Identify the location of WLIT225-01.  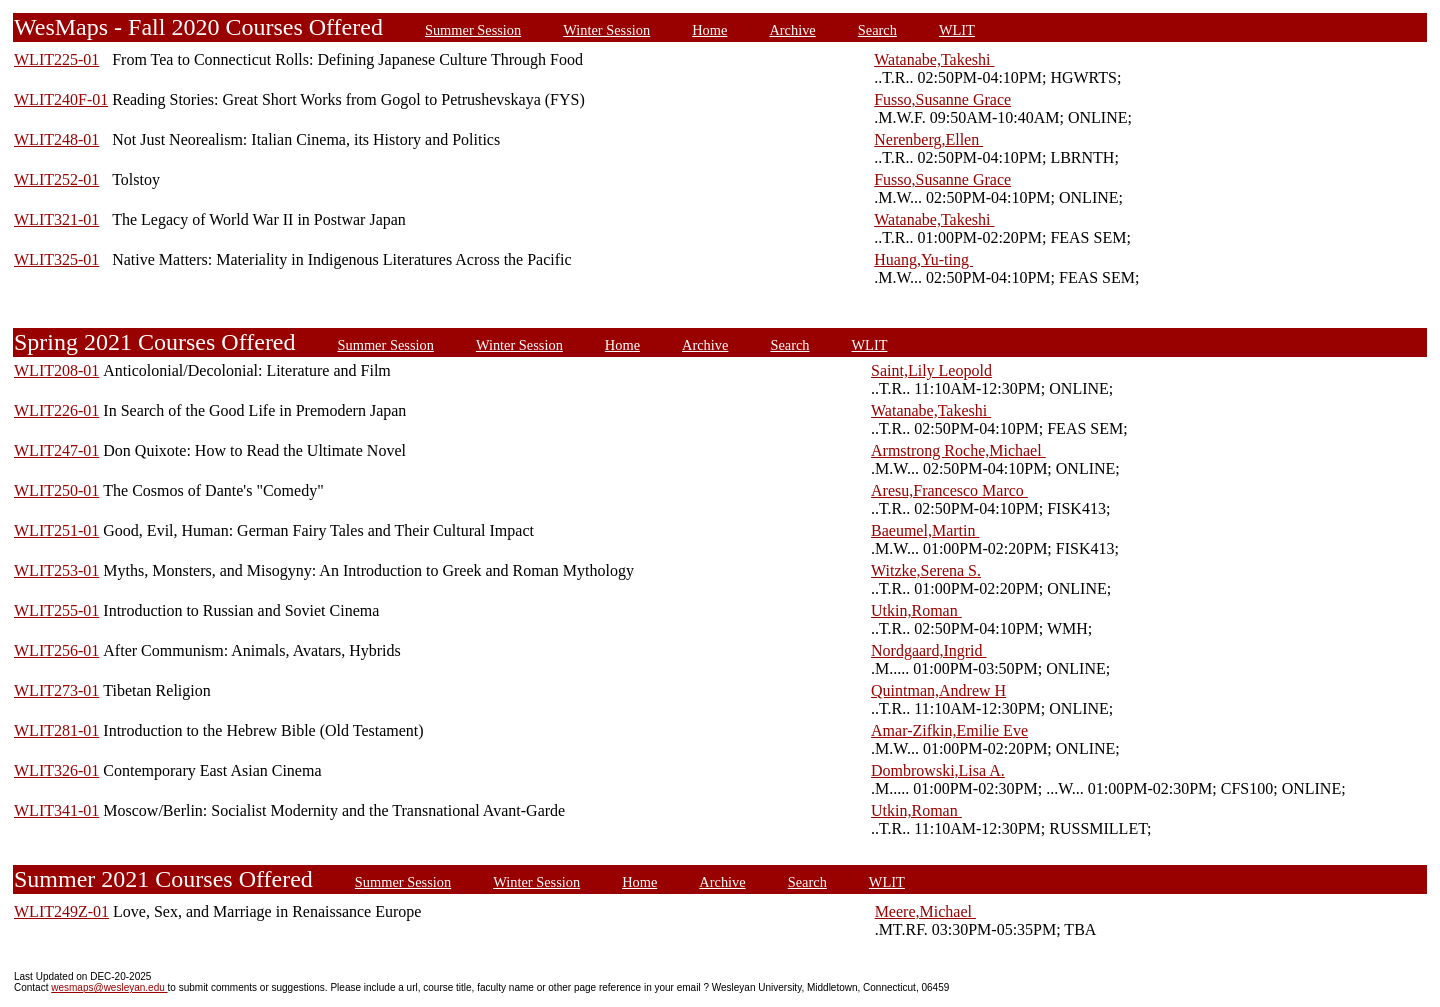
(56, 59).